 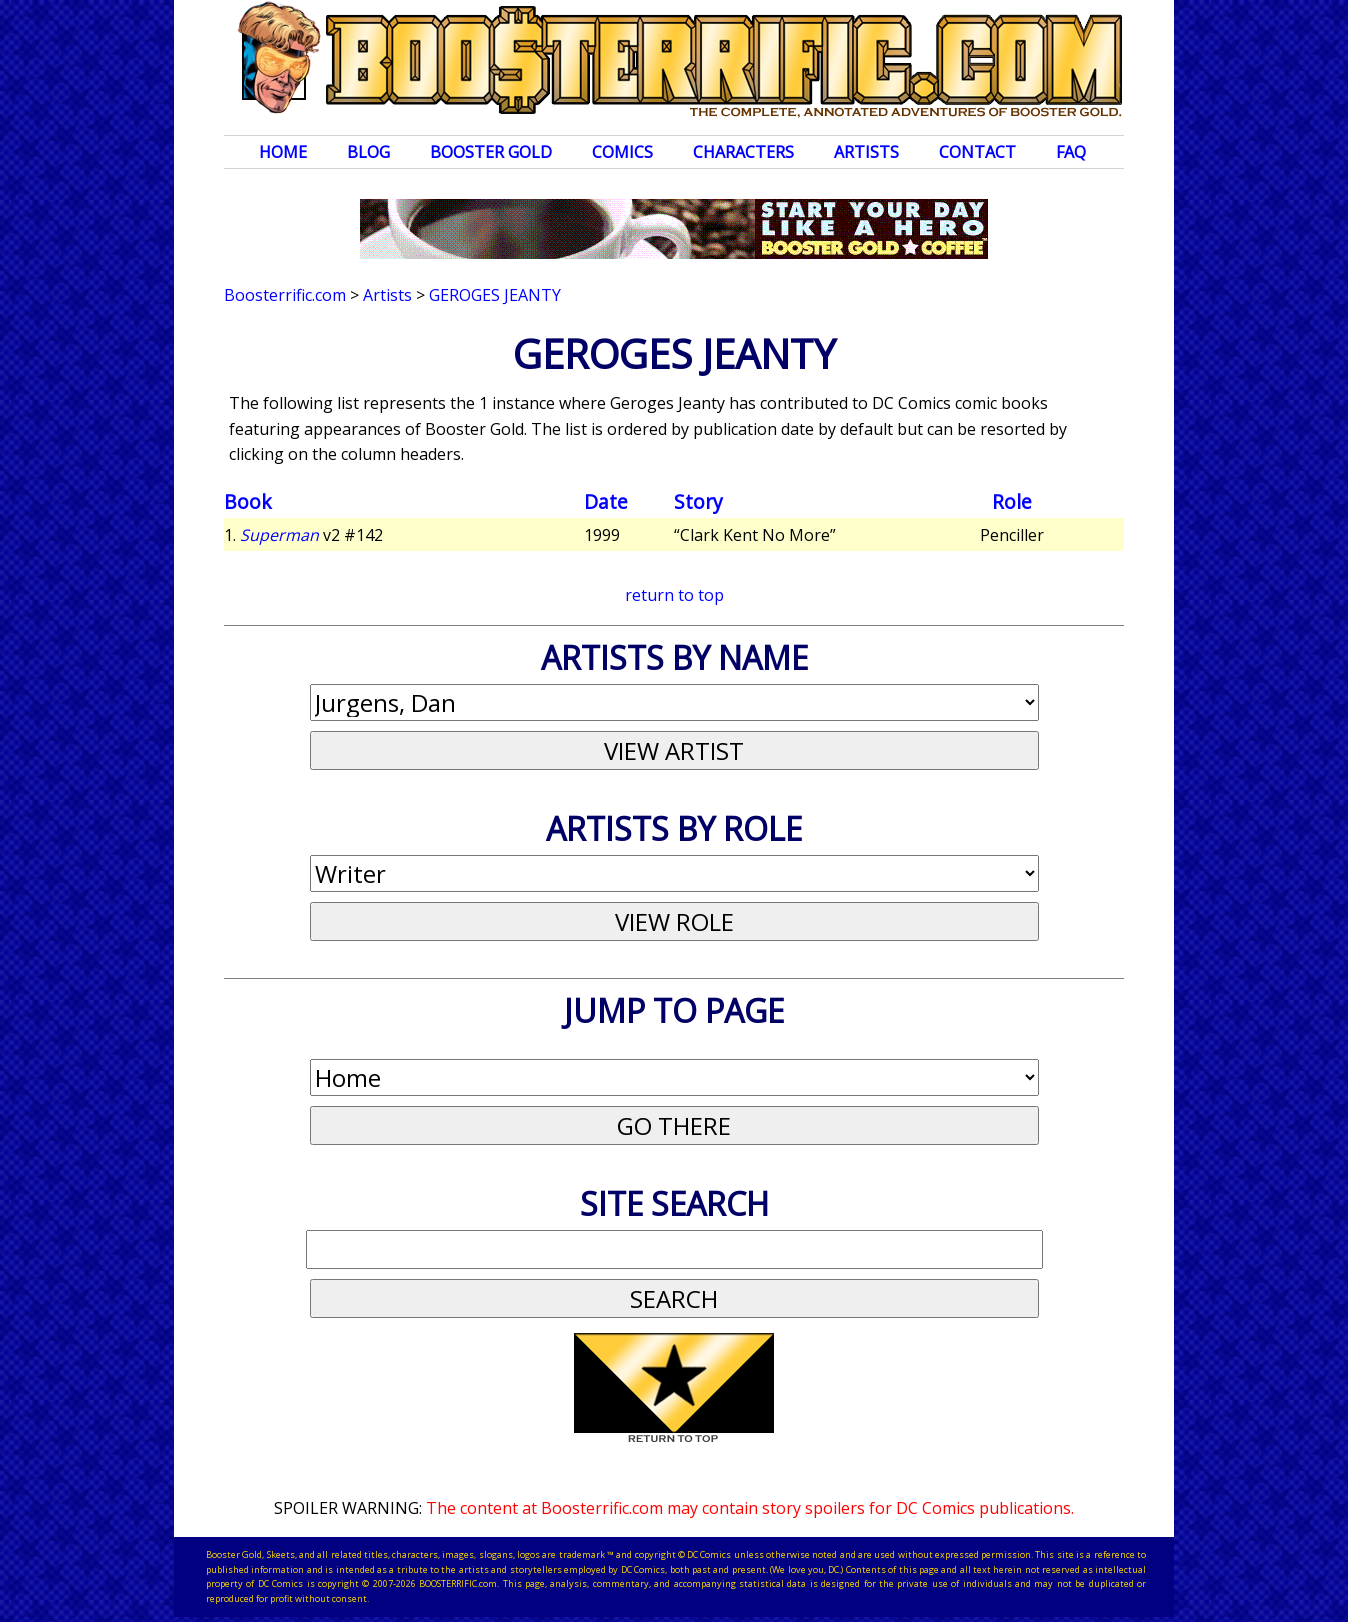 What do you see at coordinates (606, 501) in the screenshot?
I see `Date` at bounding box center [606, 501].